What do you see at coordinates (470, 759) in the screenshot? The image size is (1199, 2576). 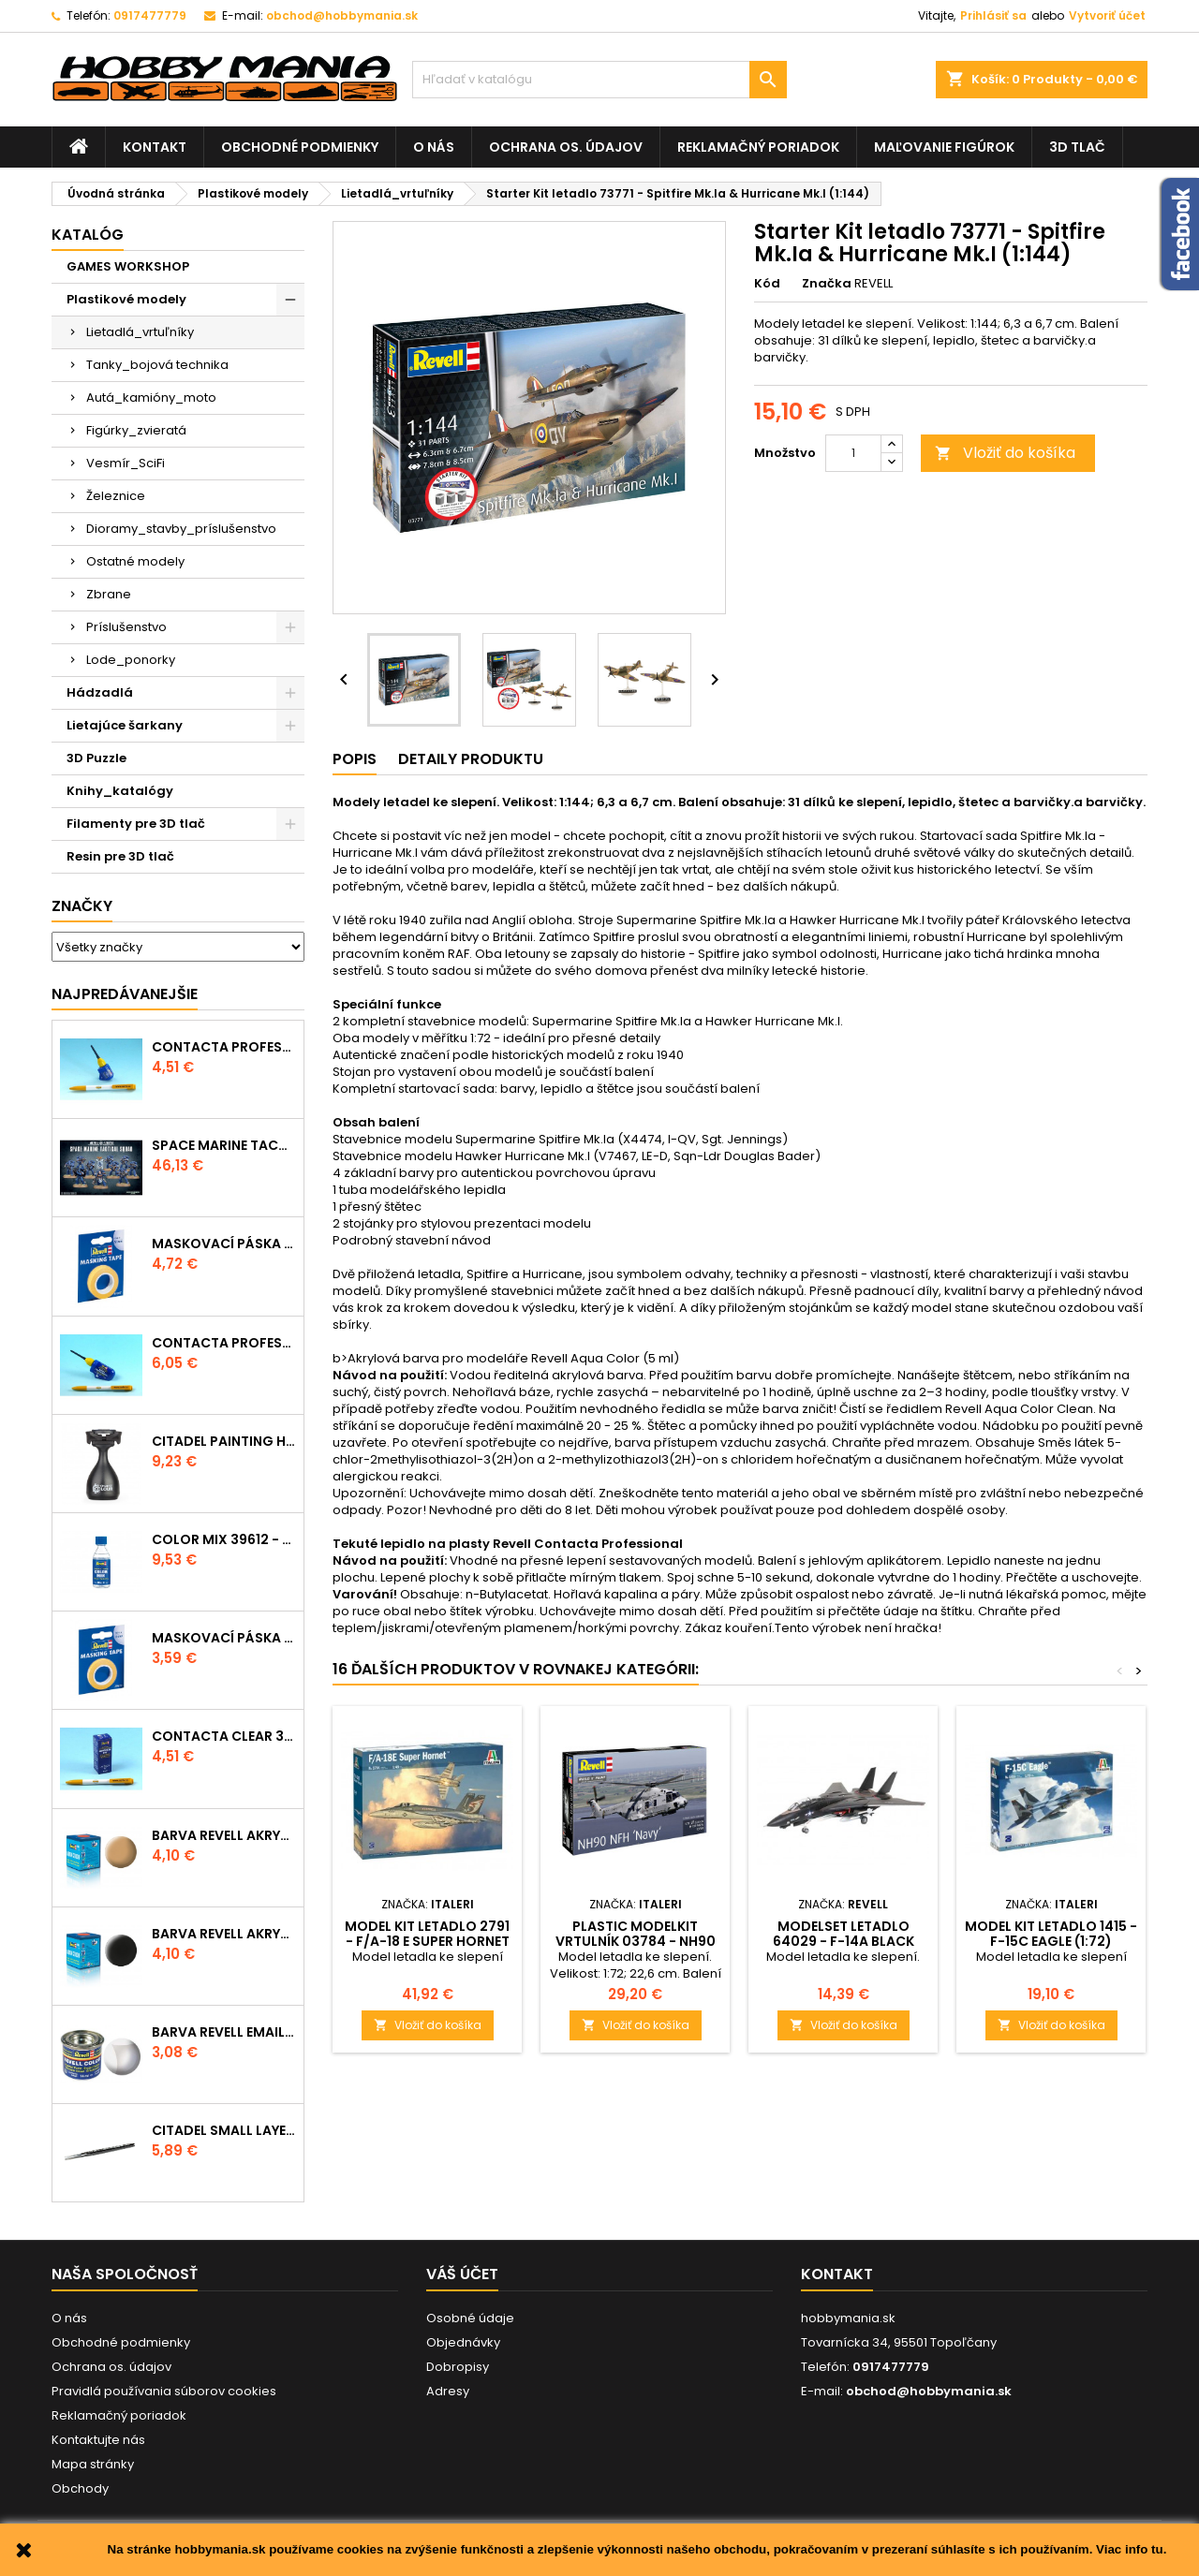 I see `Detaily produktu [tab]` at bounding box center [470, 759].